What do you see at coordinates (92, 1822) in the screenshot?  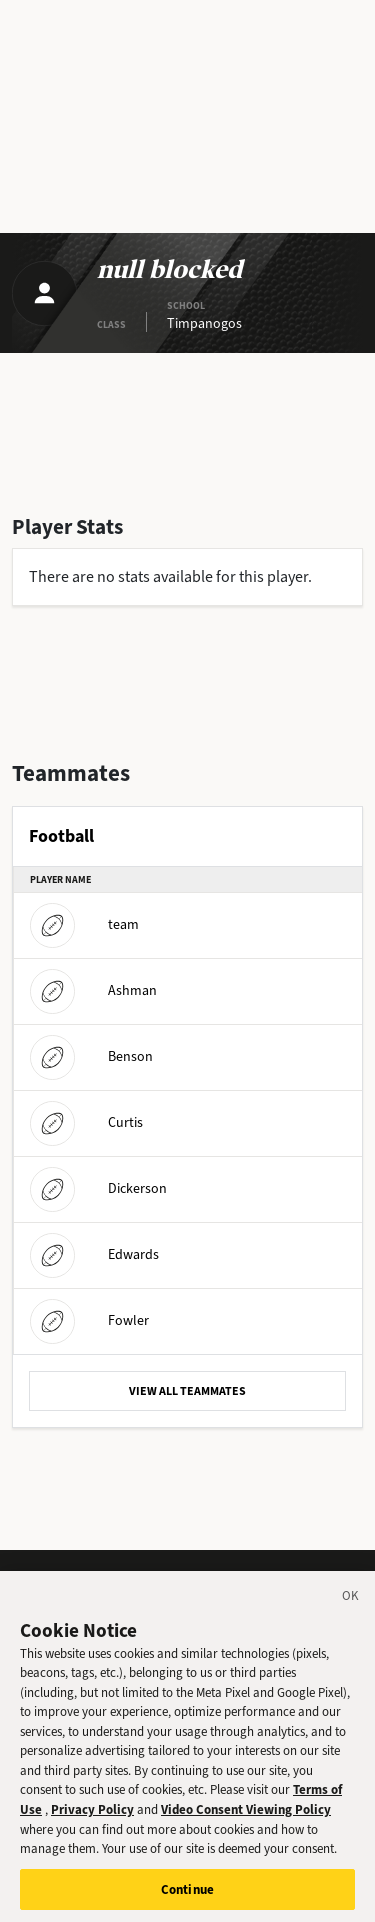 I see `Privacy Policy` at bounding box center [92, 1822].